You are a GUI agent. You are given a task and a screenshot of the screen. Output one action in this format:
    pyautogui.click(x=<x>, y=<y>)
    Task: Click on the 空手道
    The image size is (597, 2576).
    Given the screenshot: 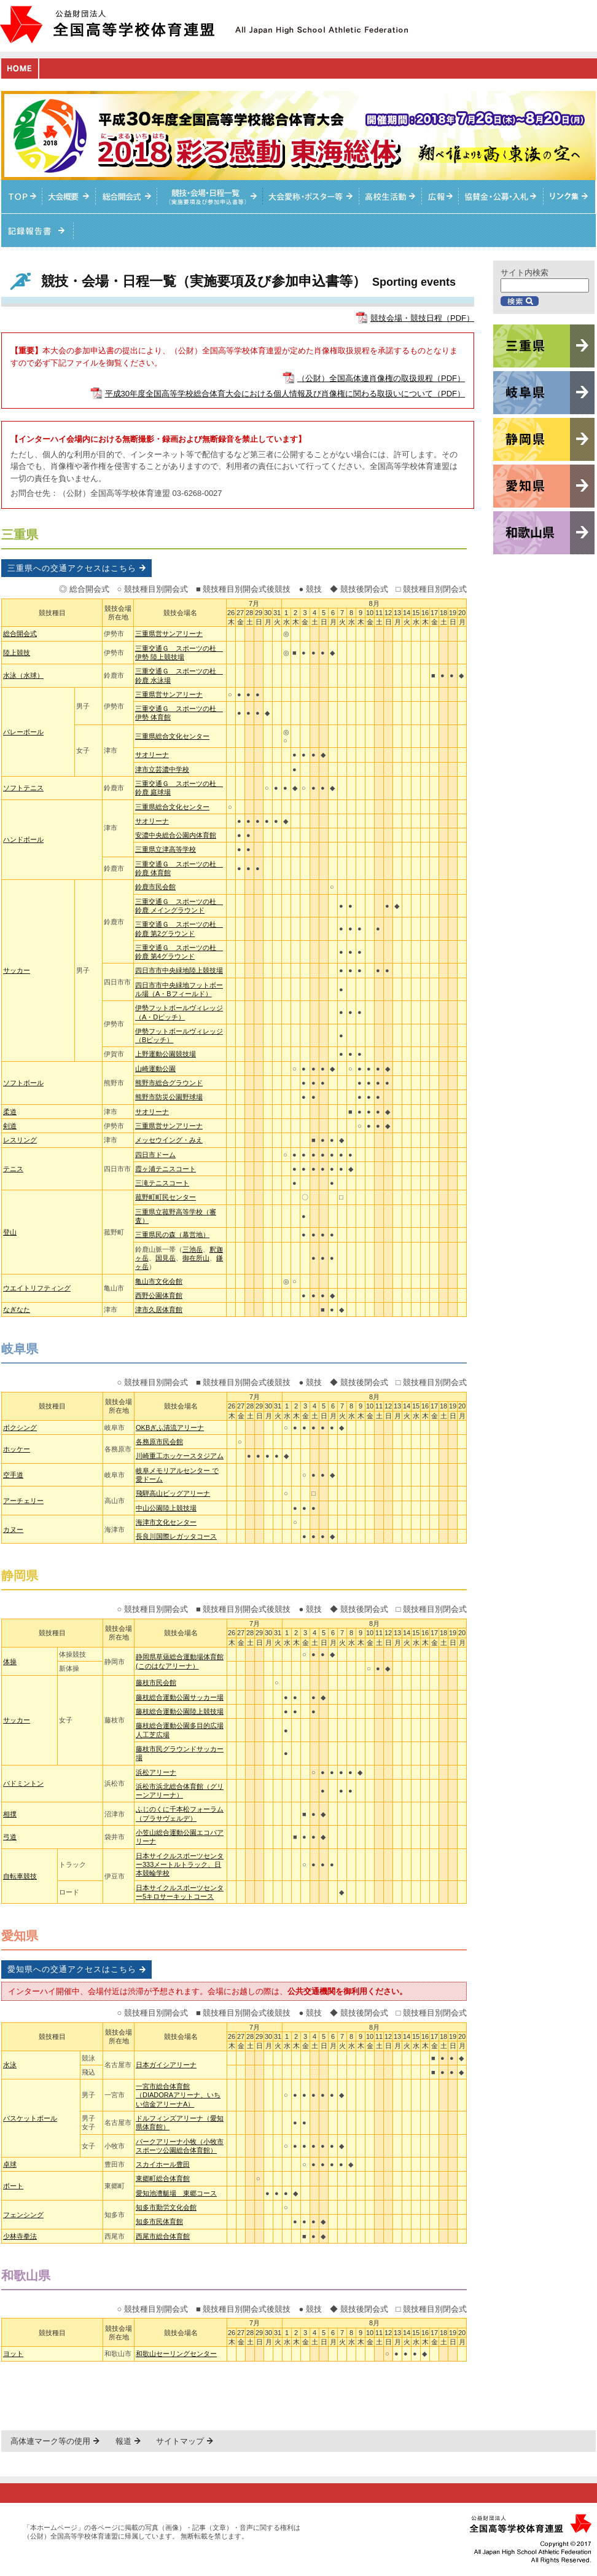 What is the action you would take?
    pyautogui.click(x=13, y=1474)
    